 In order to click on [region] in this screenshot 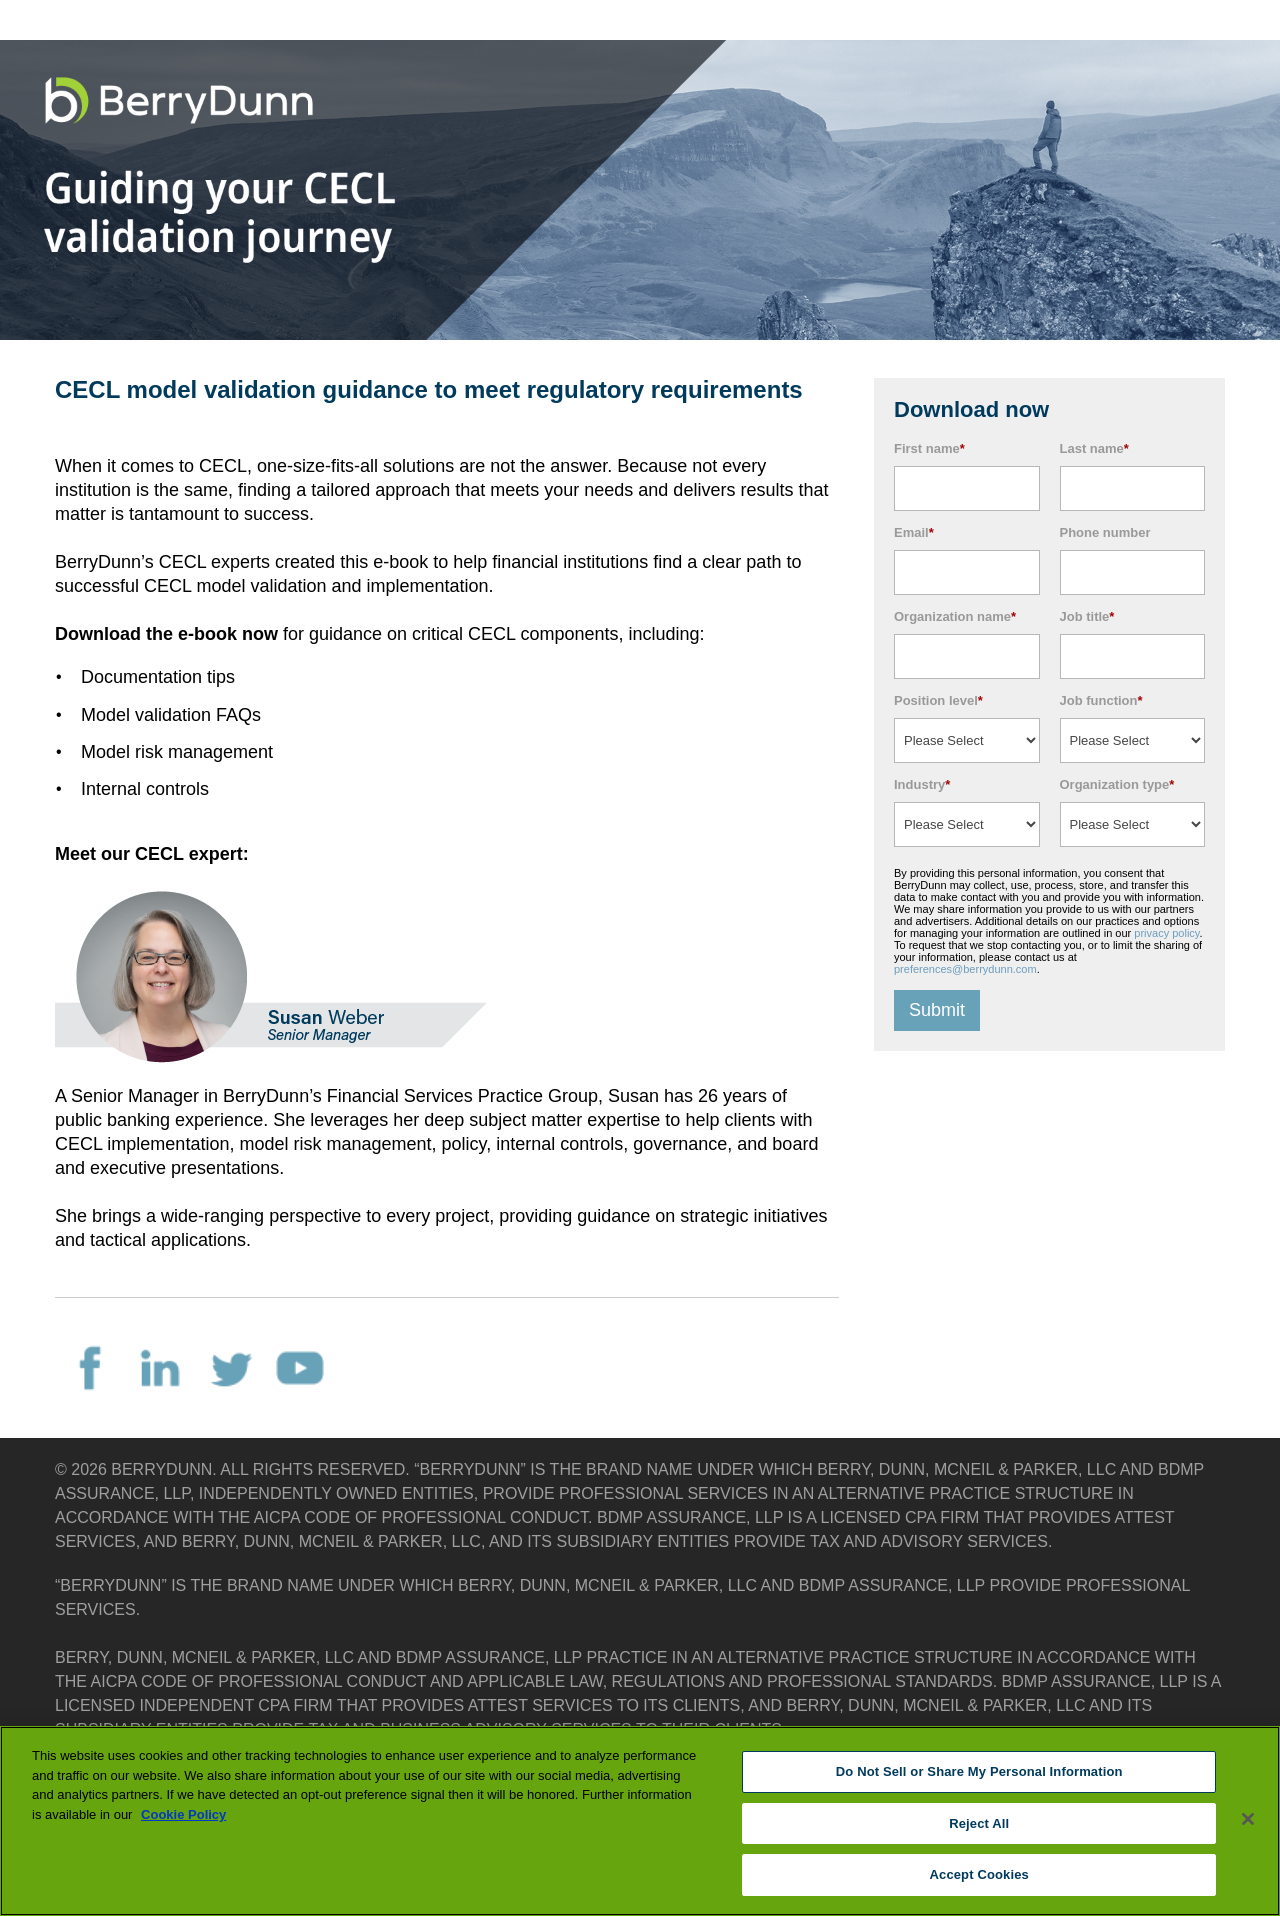, I will do `click(640, 1821)`.